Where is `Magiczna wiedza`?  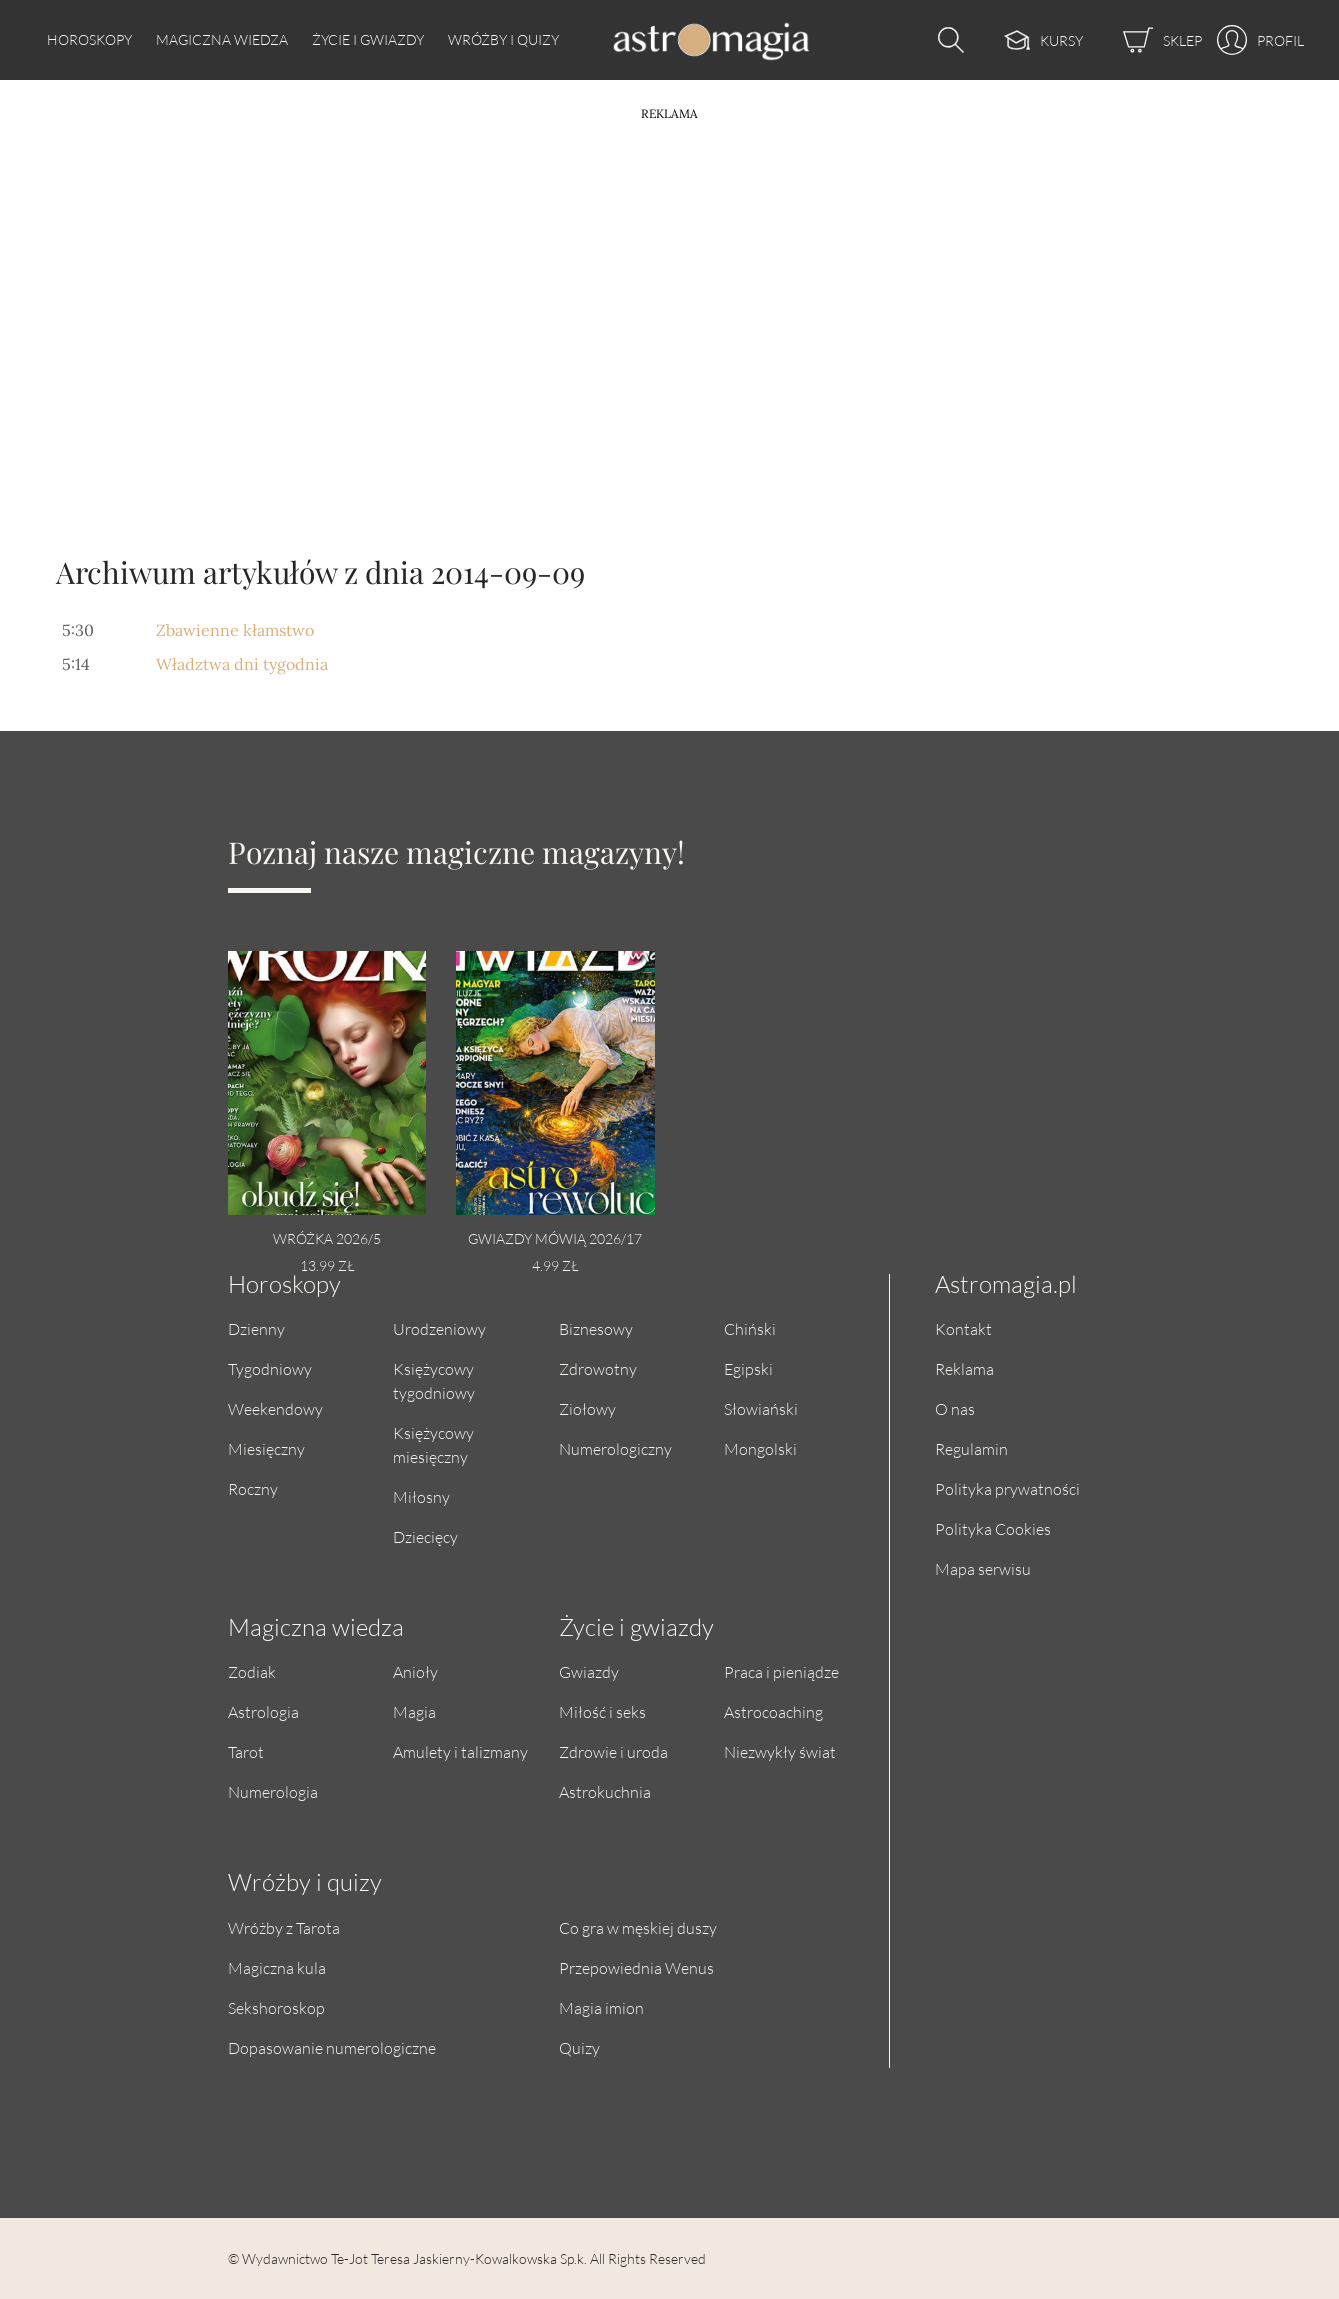
Magiczna wiedza is located at coordinates (222, 39).